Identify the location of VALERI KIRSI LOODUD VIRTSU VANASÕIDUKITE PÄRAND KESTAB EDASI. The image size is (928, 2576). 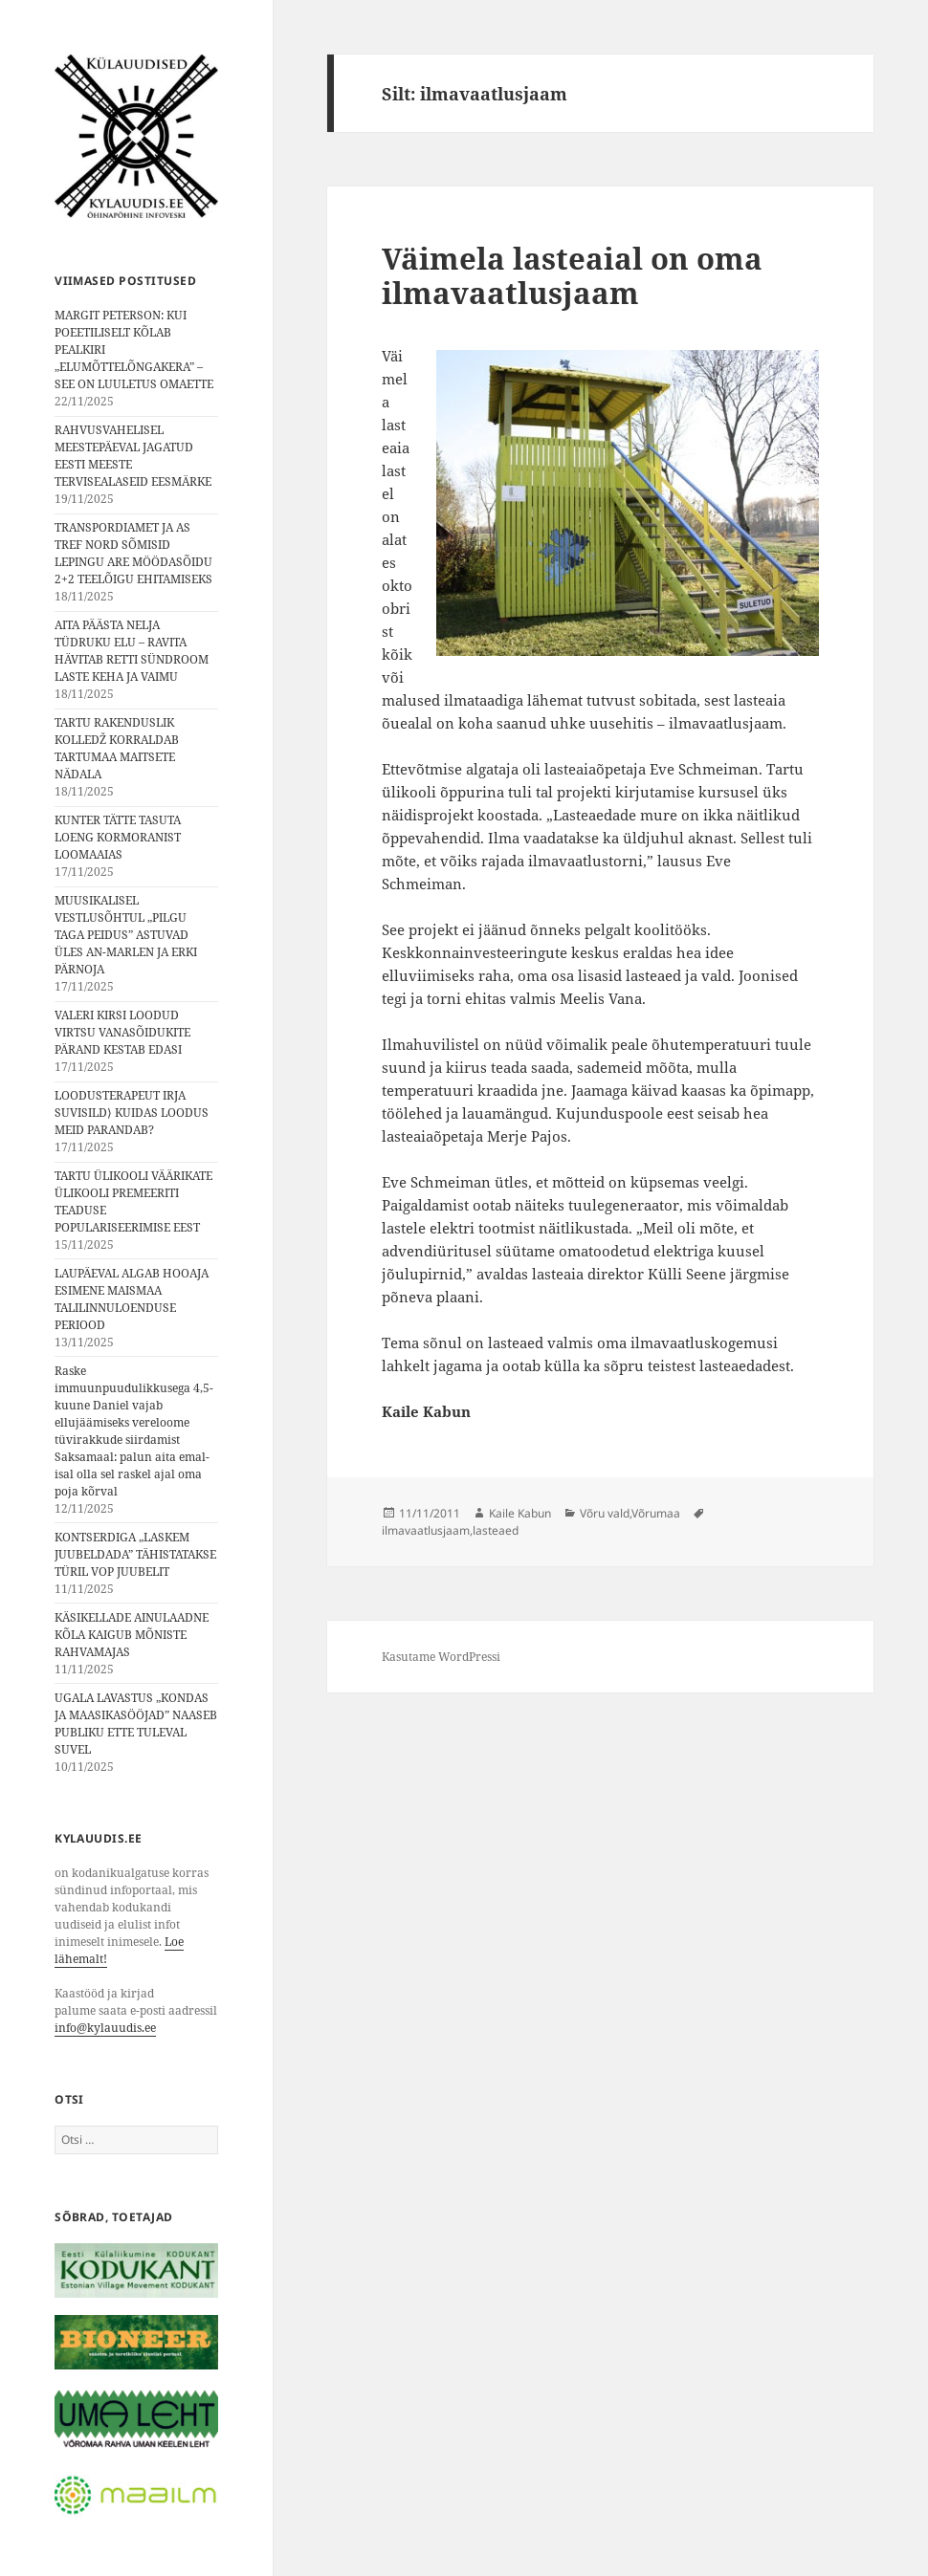
(122, 1032).